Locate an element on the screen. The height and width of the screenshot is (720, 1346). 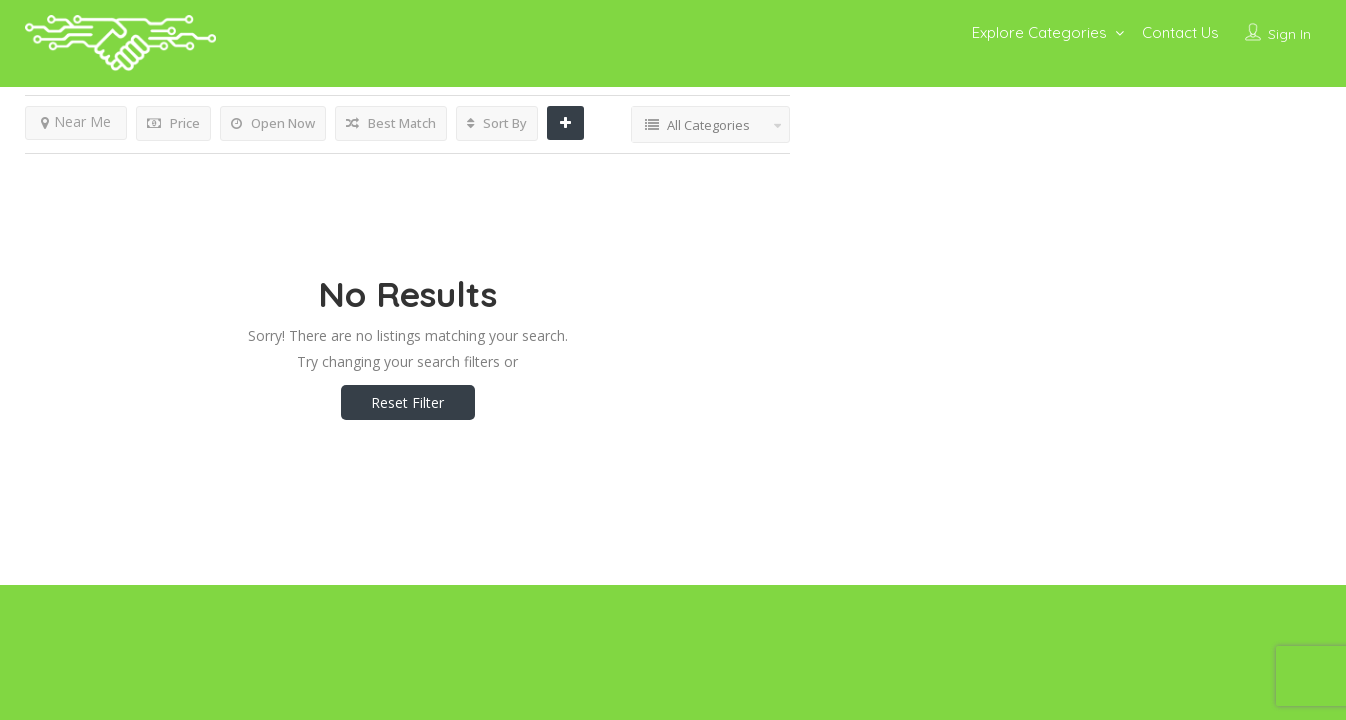
Open Now is located at coordinates (273, 123).